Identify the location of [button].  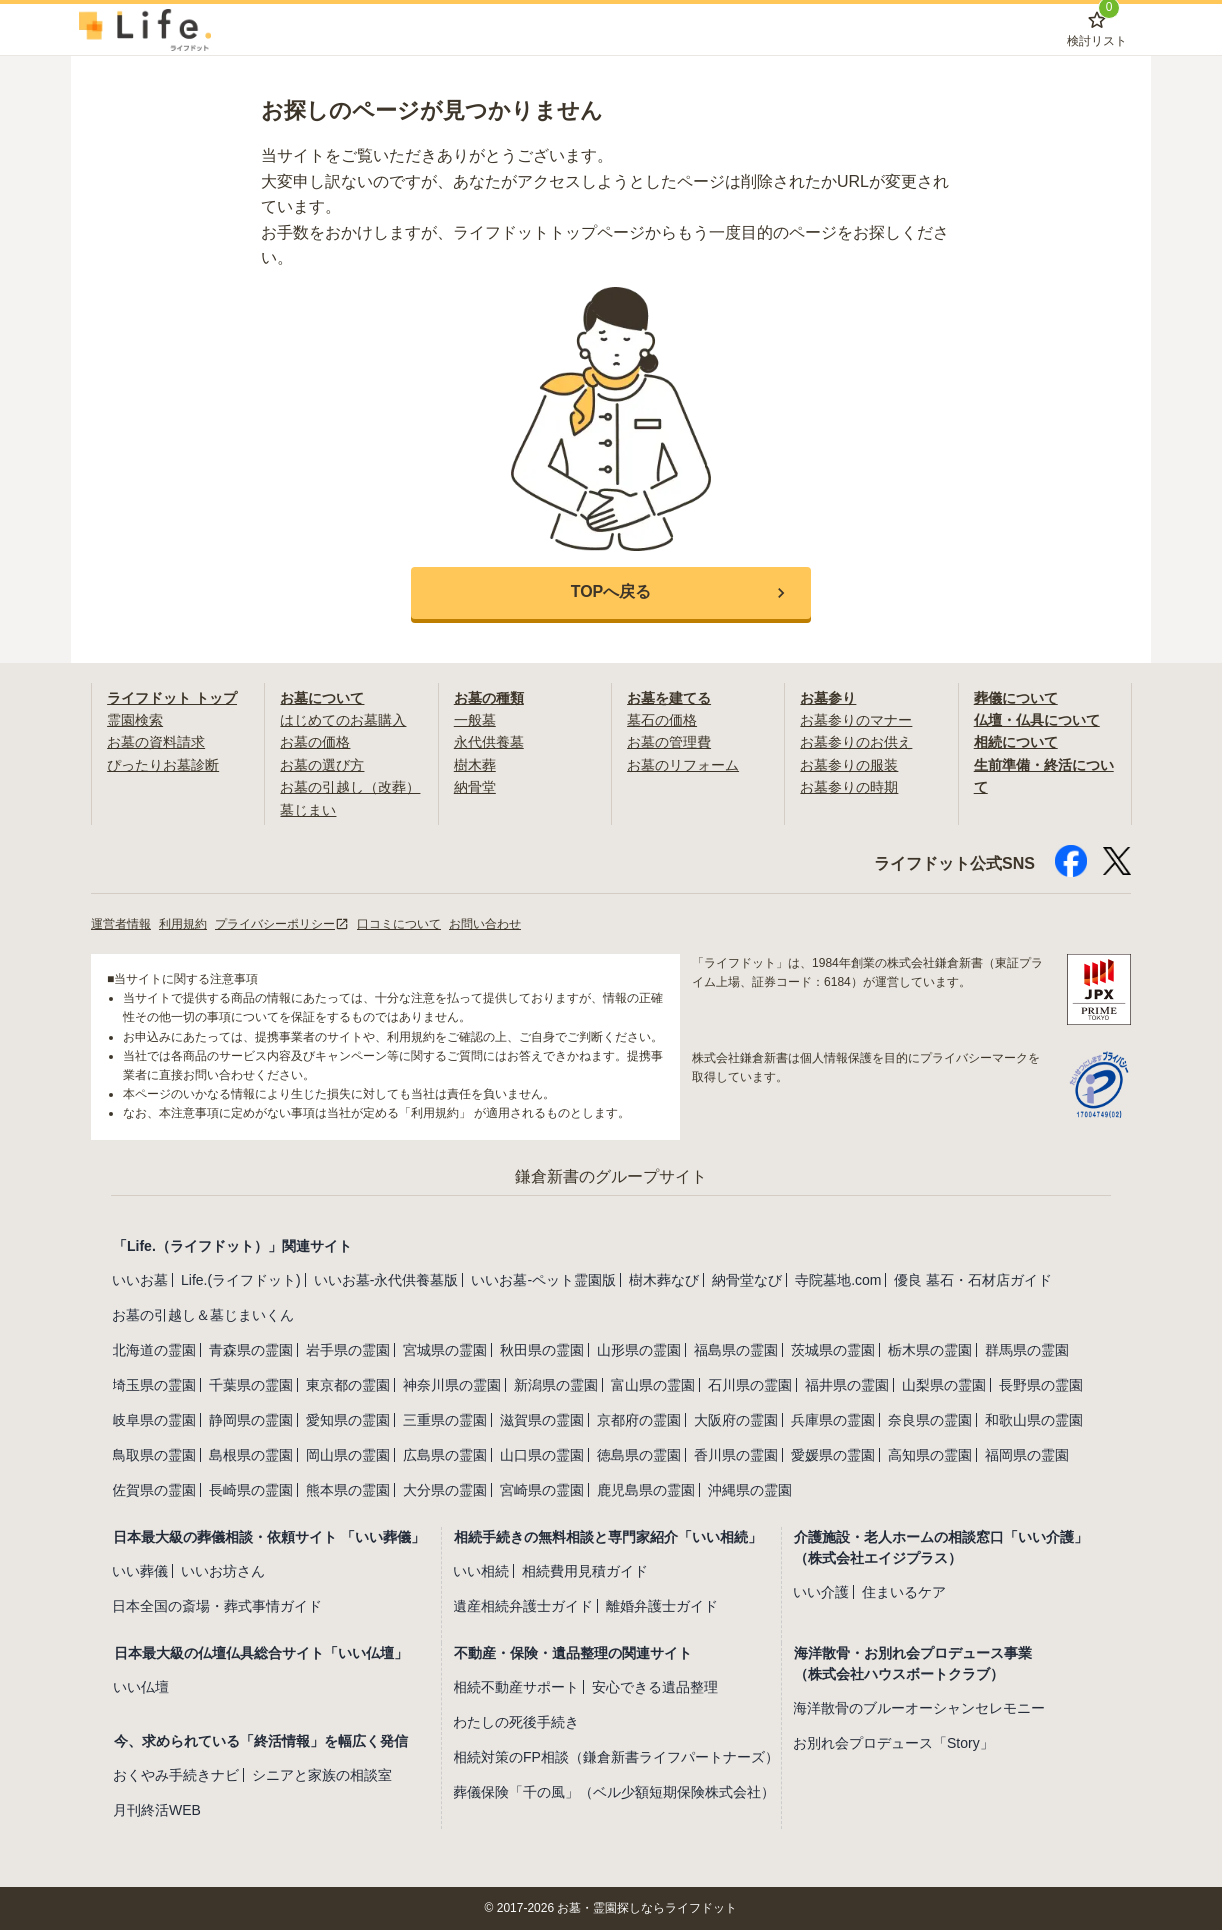
(611, 593).